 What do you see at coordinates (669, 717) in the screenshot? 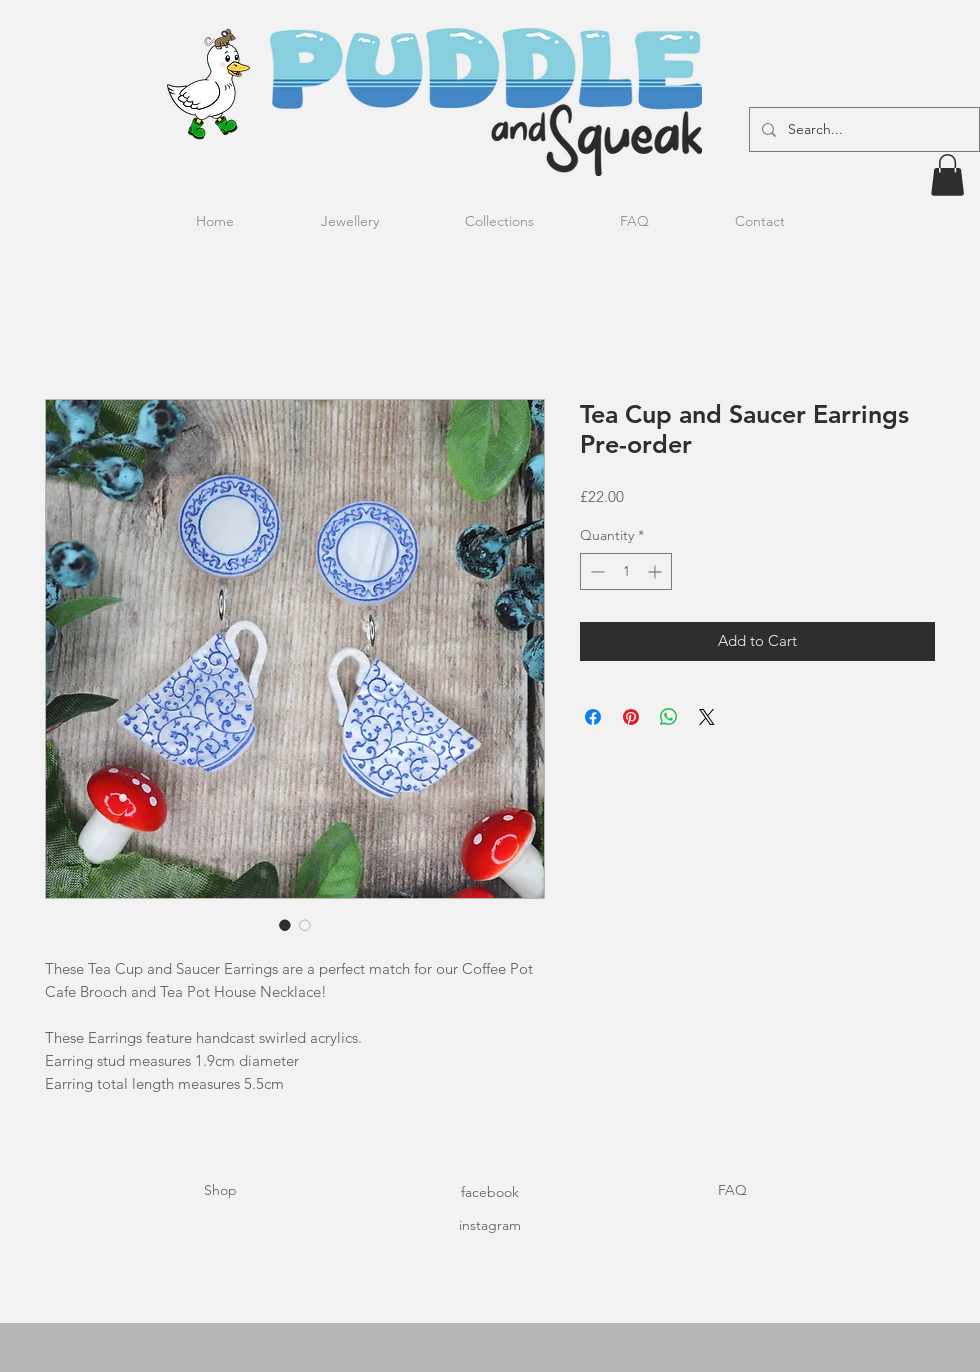
I see `[Share on WhatsApp]` at bounding box center [669, 717].